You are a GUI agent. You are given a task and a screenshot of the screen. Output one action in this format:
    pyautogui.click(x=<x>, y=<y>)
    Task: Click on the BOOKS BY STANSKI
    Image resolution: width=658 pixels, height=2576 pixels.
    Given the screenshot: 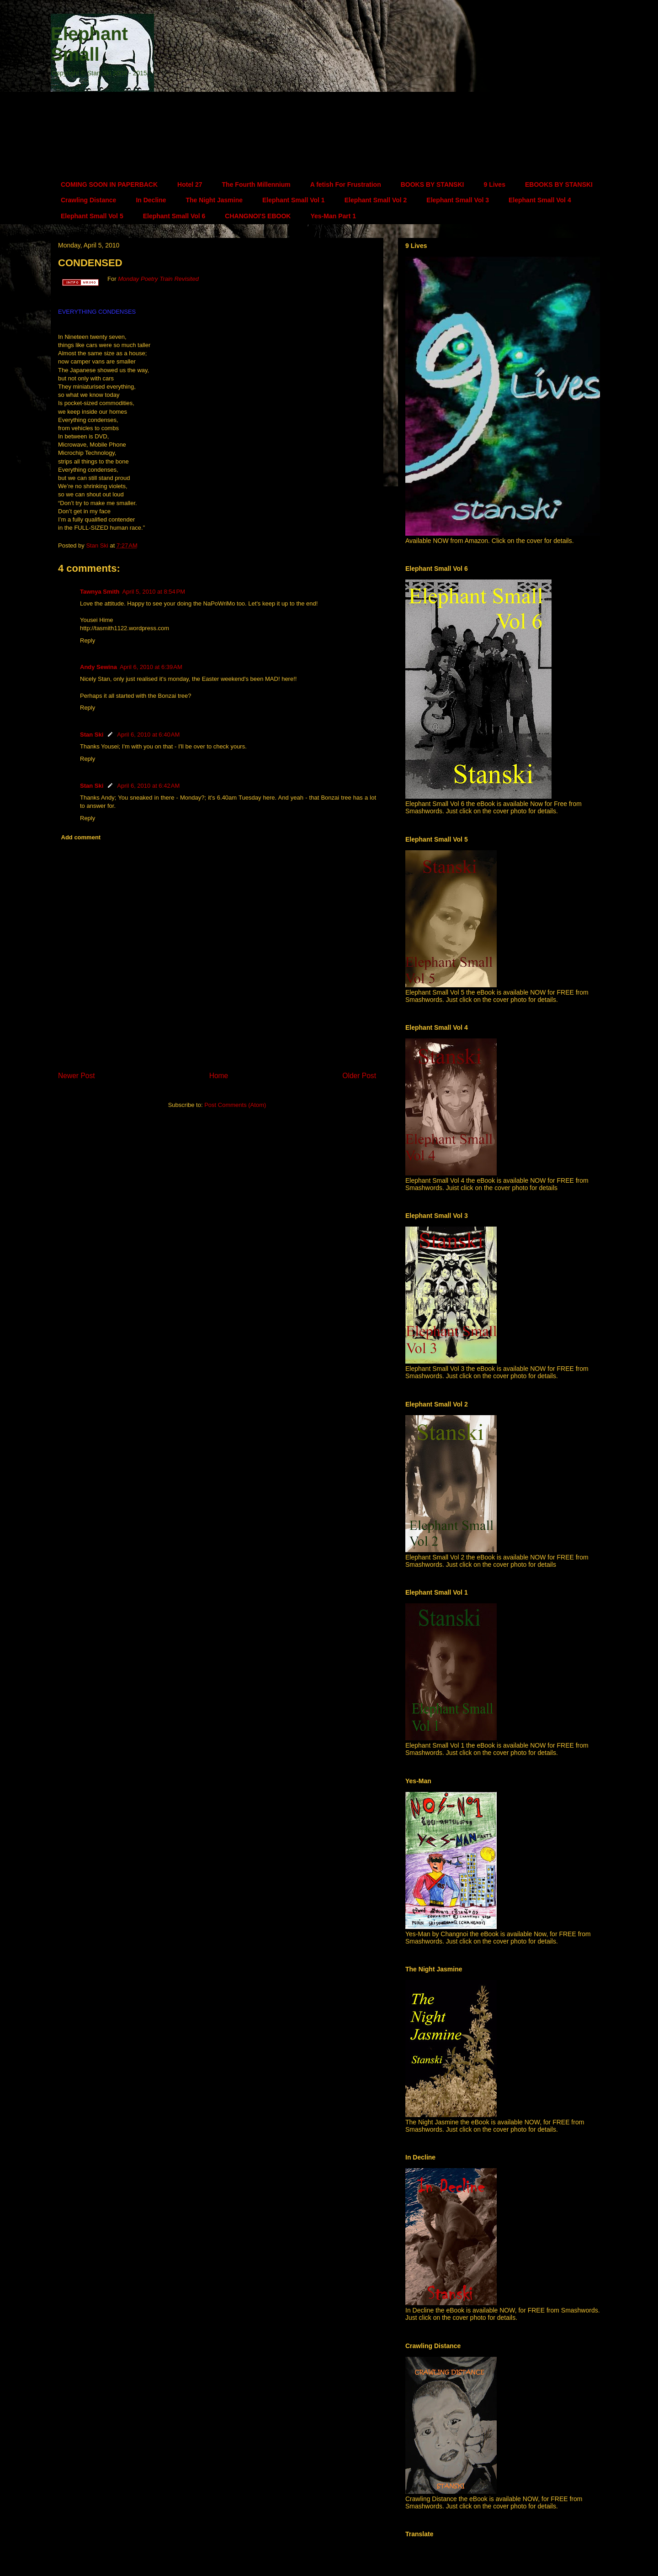 What is the action you would take?
    pyautogui.click(x=432, y=184)
    